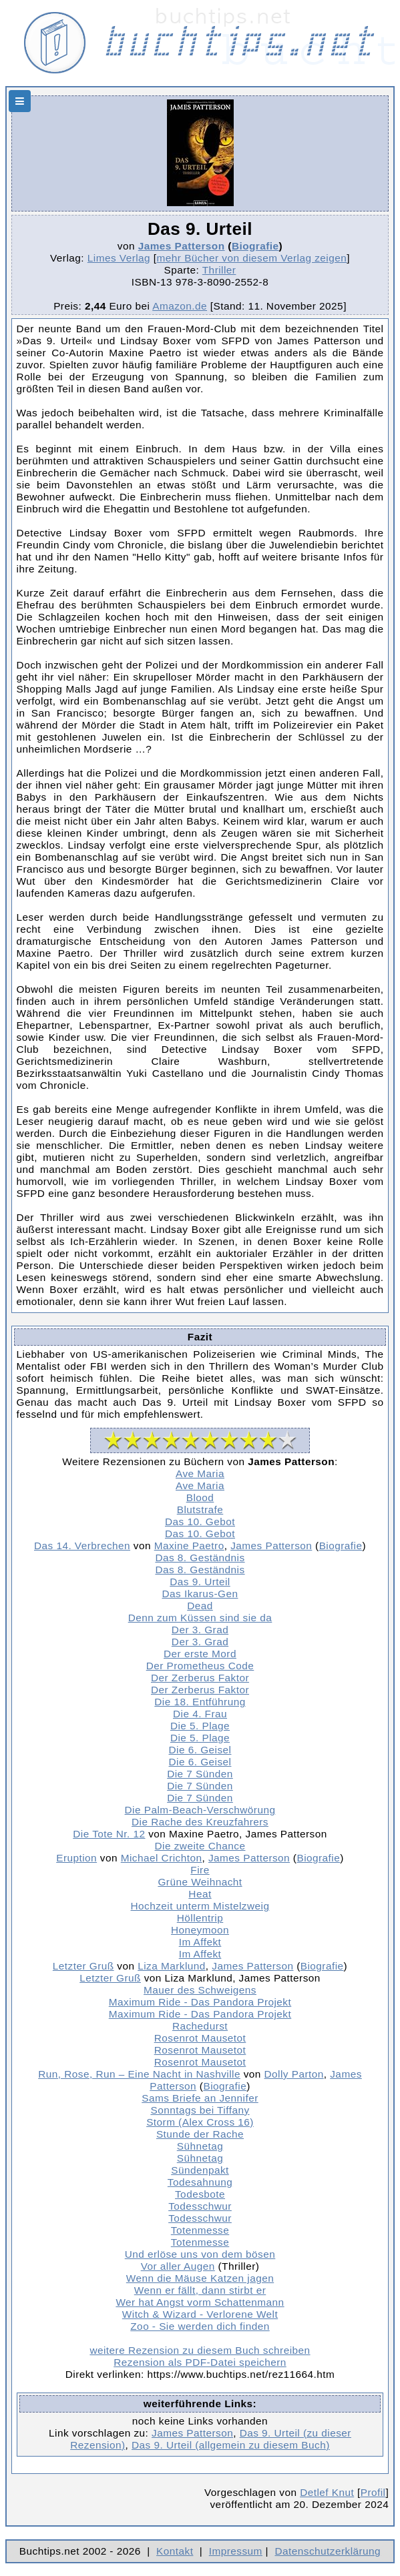  I want to click on Eruption, so click(76, 1857).